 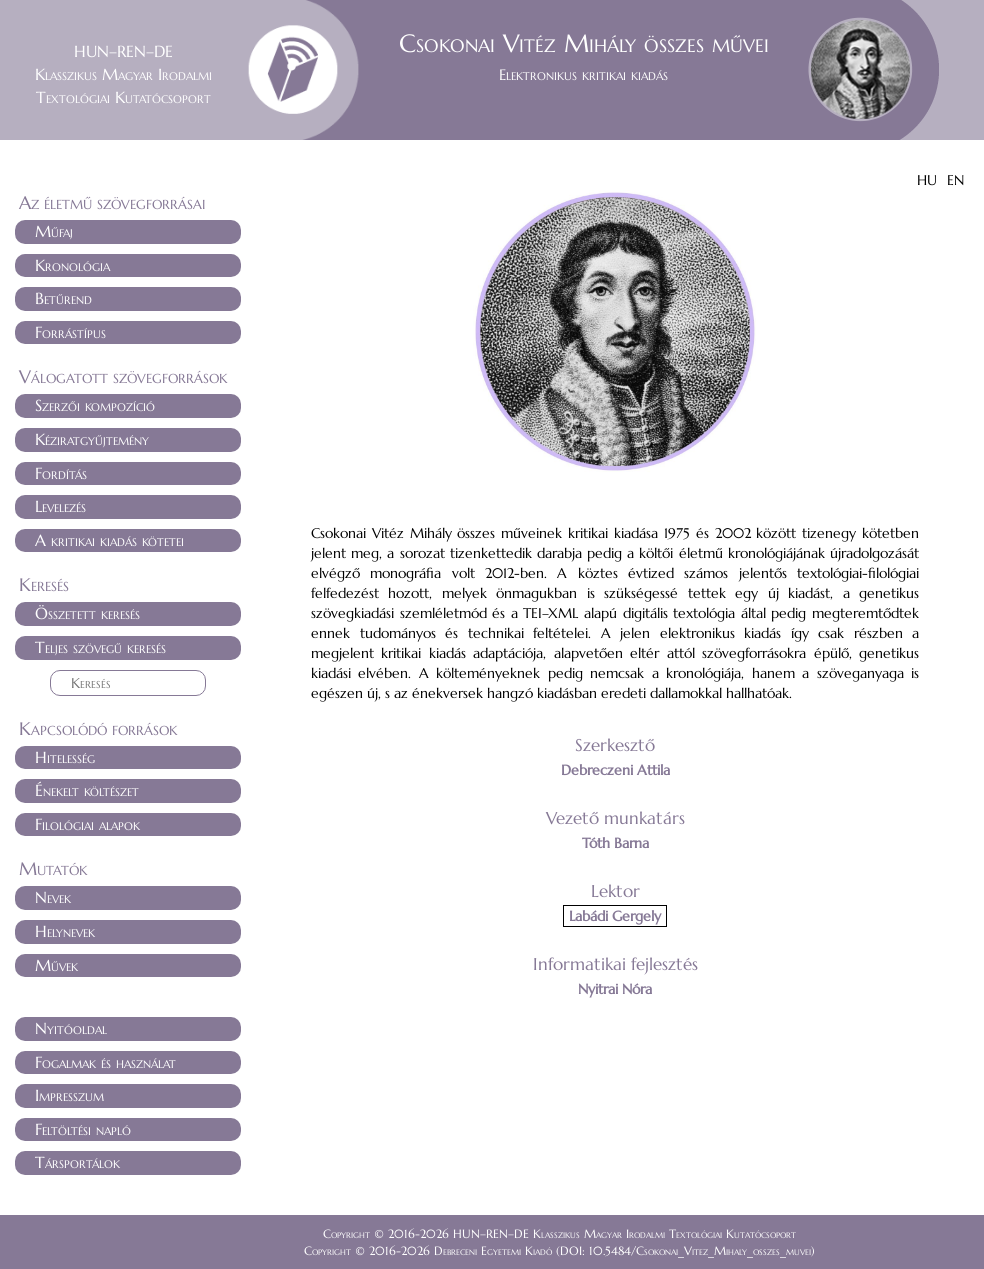 What do you see at coordinates (77, 1162) in the screenshot?
I see `Társportálok` at bounding box center [77, 1162].